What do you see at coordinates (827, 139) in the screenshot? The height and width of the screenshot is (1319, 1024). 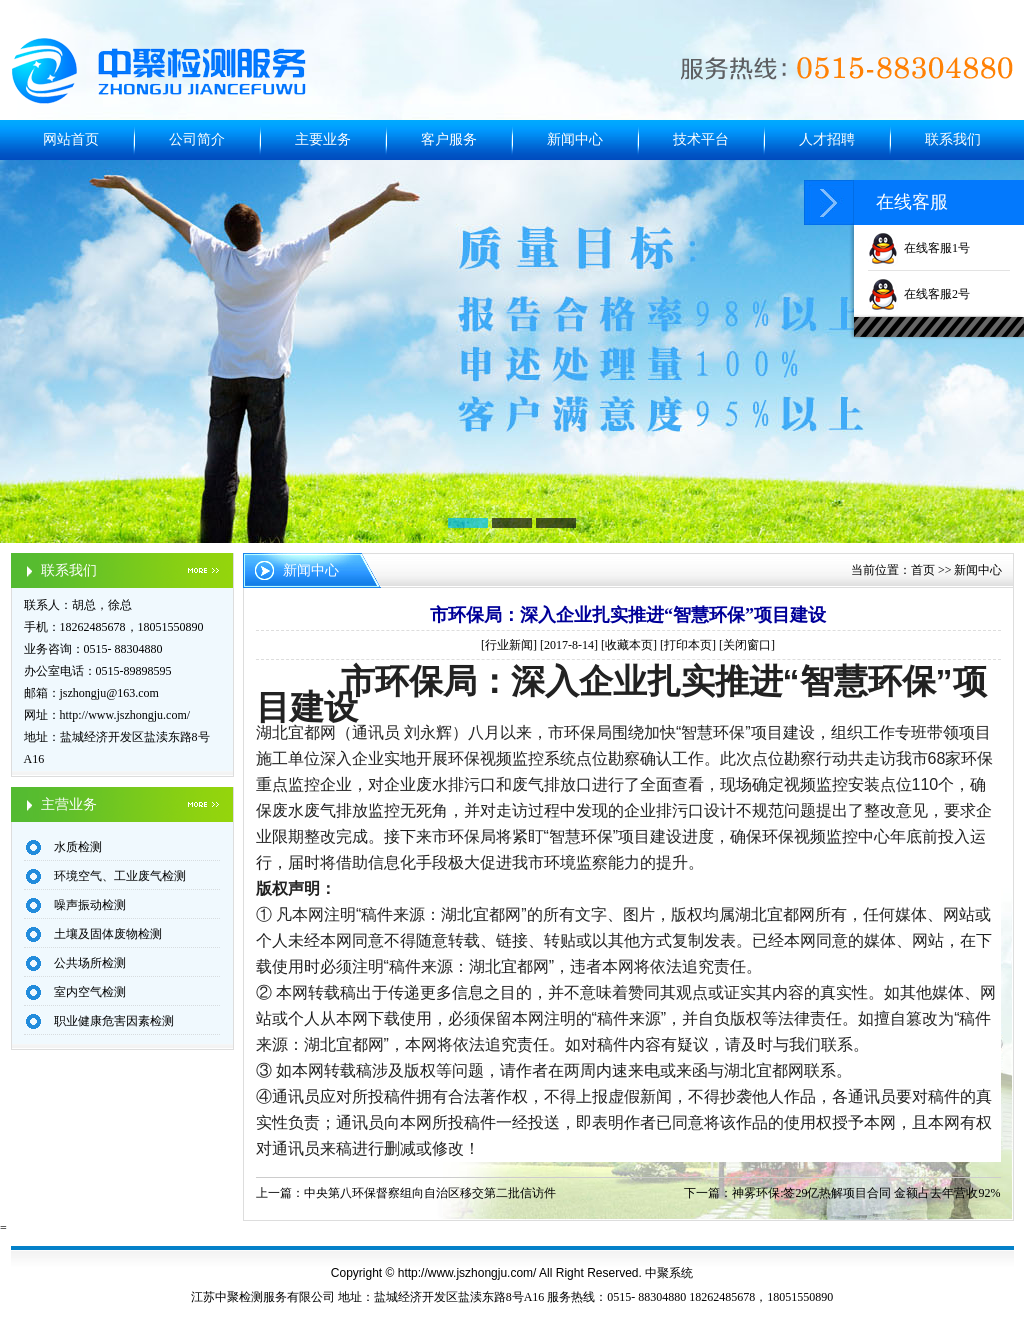 I see `人才招聘` at bounding box center [827, 139].